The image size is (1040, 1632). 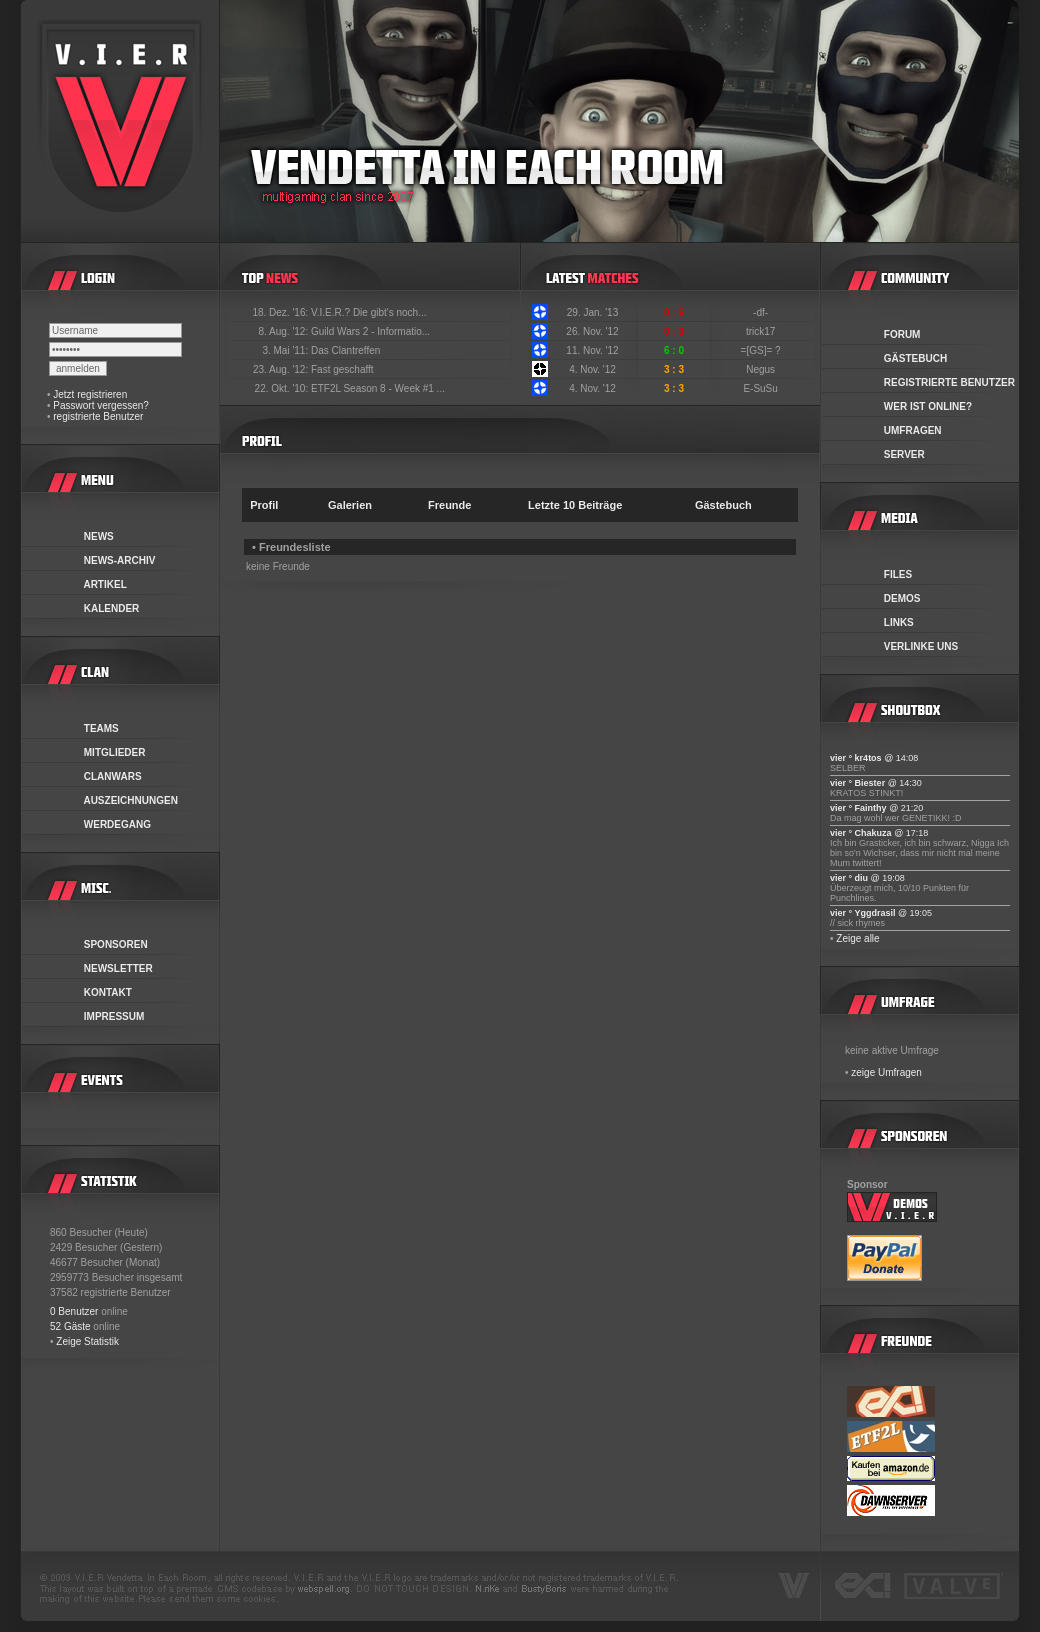 What do you see at coordinates (762, 312) in the screenshot?
I see `-df-` at bounding box center [762, 312].